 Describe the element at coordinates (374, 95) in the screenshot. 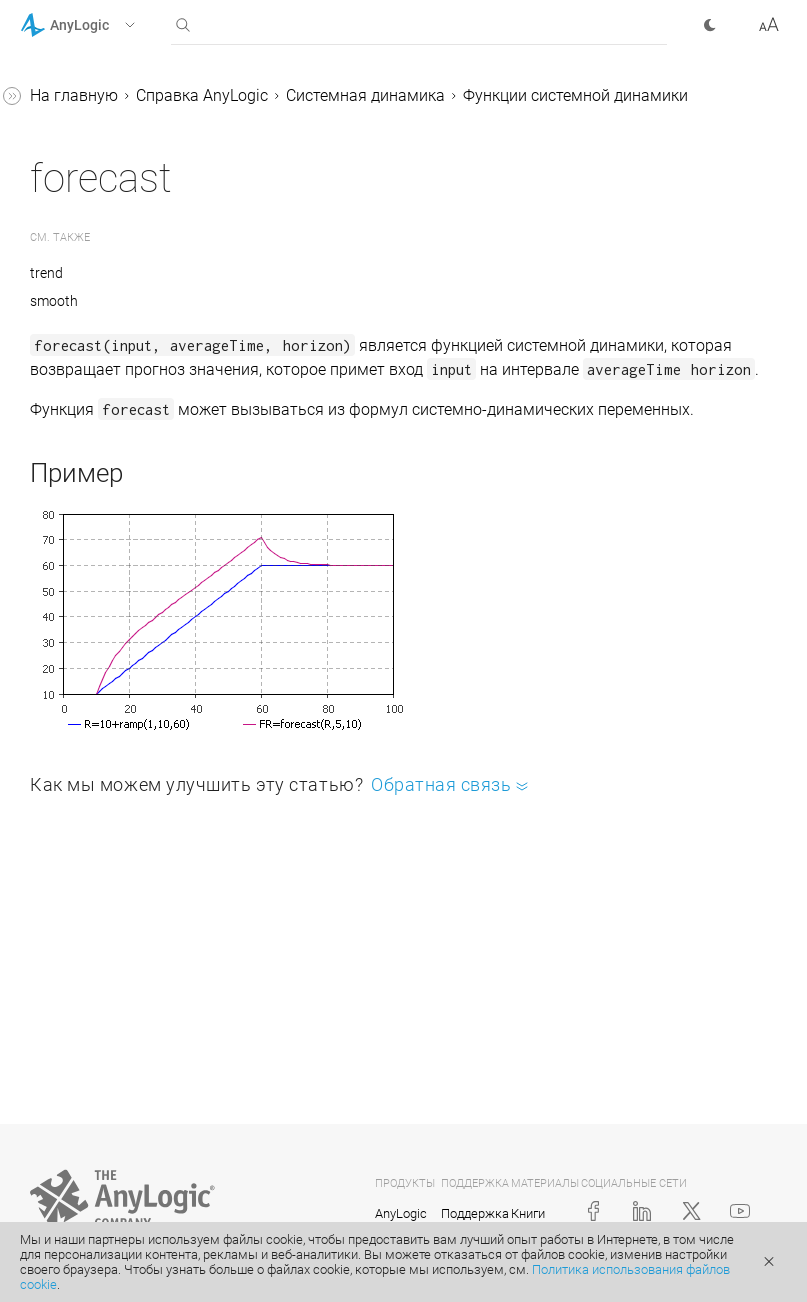

I see `На главную` at that location.